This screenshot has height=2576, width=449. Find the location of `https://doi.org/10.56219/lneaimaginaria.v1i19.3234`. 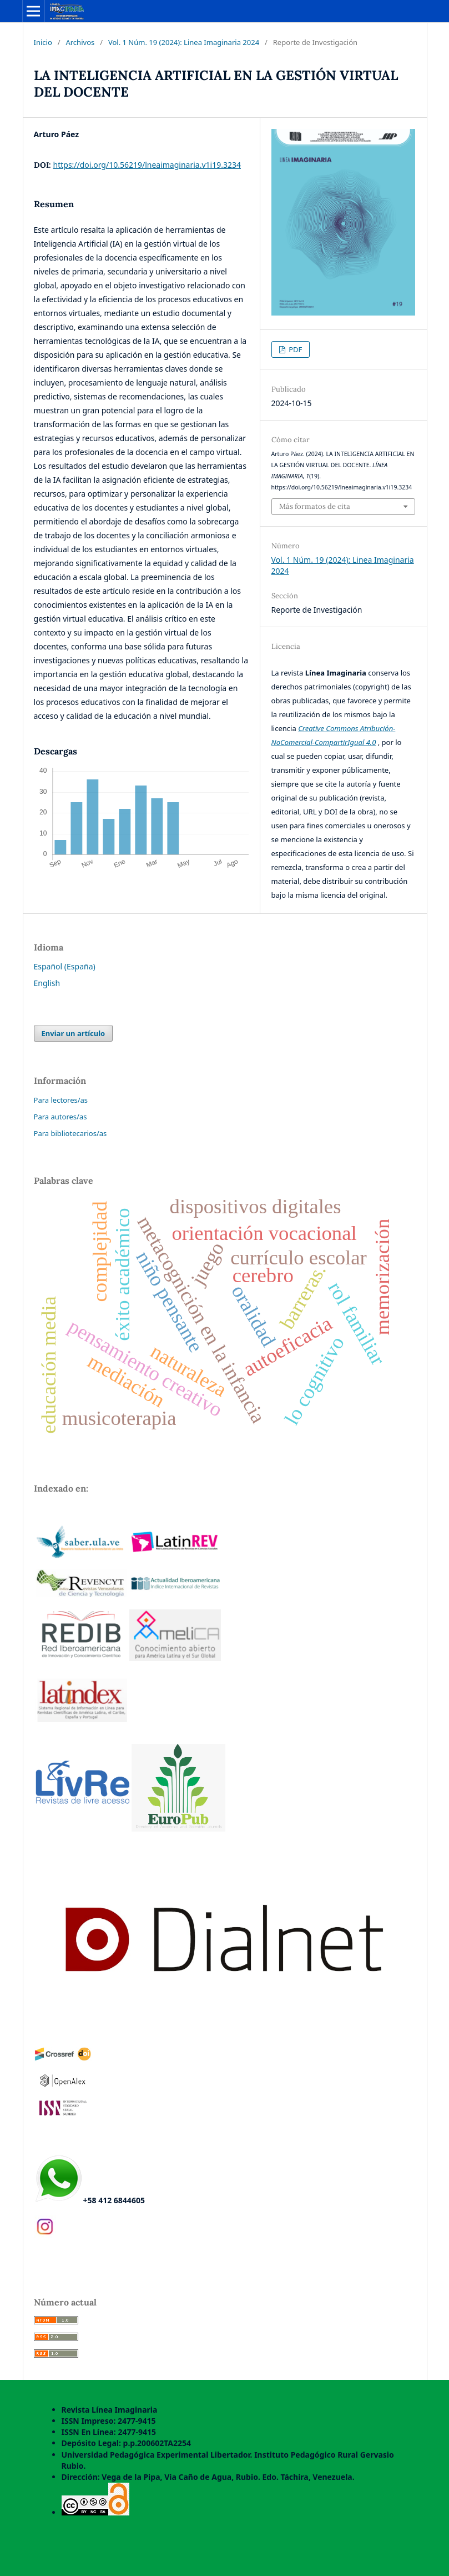

https://doi.org/10.56219/lneaimaginaria.v1i19.3234 is located at coordinates (147, 164).